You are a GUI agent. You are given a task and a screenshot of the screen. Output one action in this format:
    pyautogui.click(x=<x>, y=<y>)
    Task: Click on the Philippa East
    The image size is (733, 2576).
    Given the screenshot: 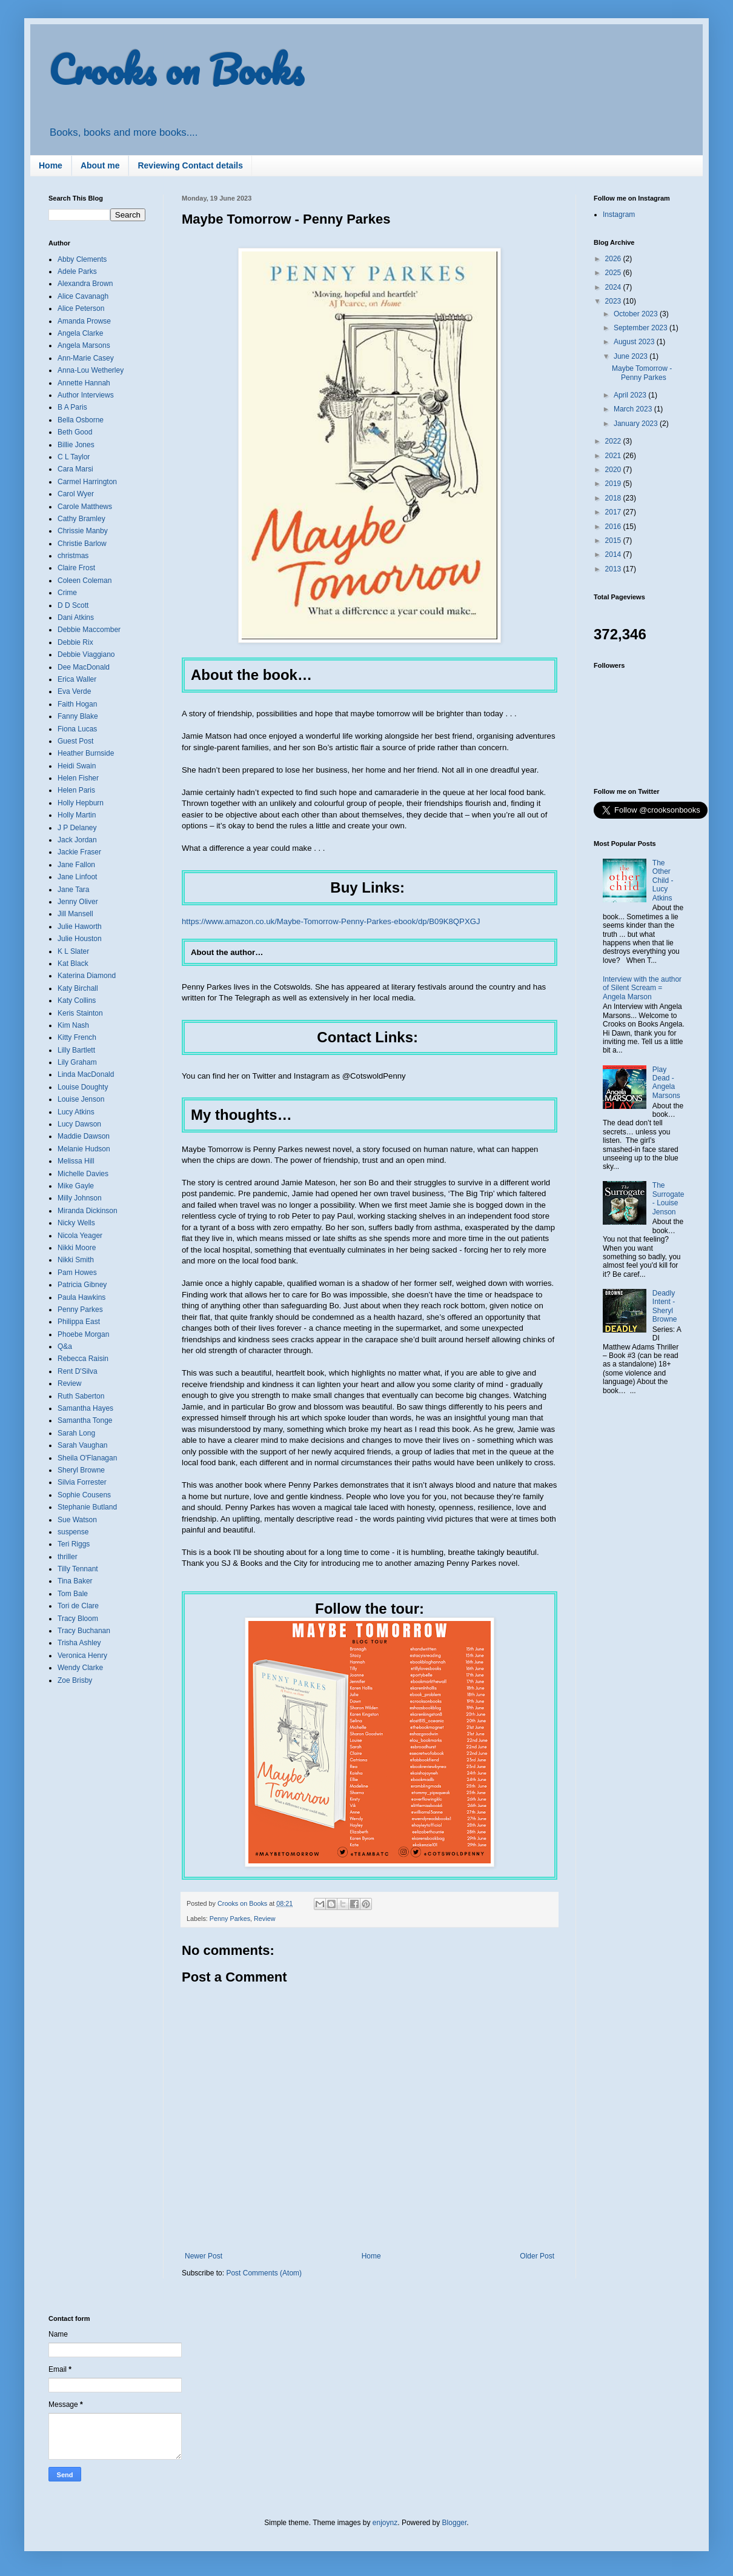 What is the action you would take?
    pyautogui.click(x=79, y=1321)
    